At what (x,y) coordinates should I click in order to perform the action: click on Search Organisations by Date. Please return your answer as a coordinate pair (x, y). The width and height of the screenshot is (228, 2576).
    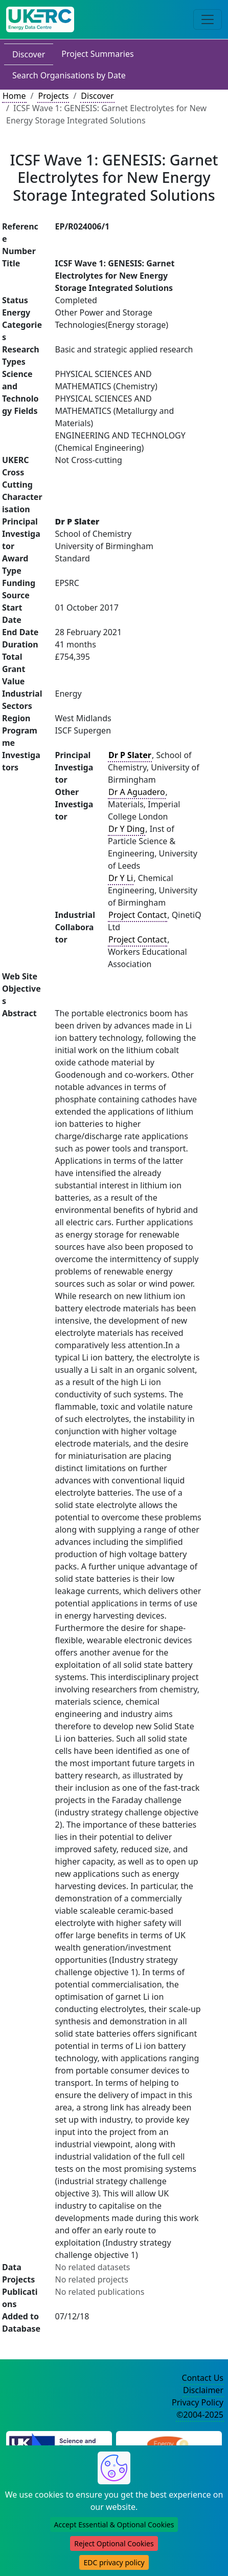
    Looking at the image, I should click on (69, 75).